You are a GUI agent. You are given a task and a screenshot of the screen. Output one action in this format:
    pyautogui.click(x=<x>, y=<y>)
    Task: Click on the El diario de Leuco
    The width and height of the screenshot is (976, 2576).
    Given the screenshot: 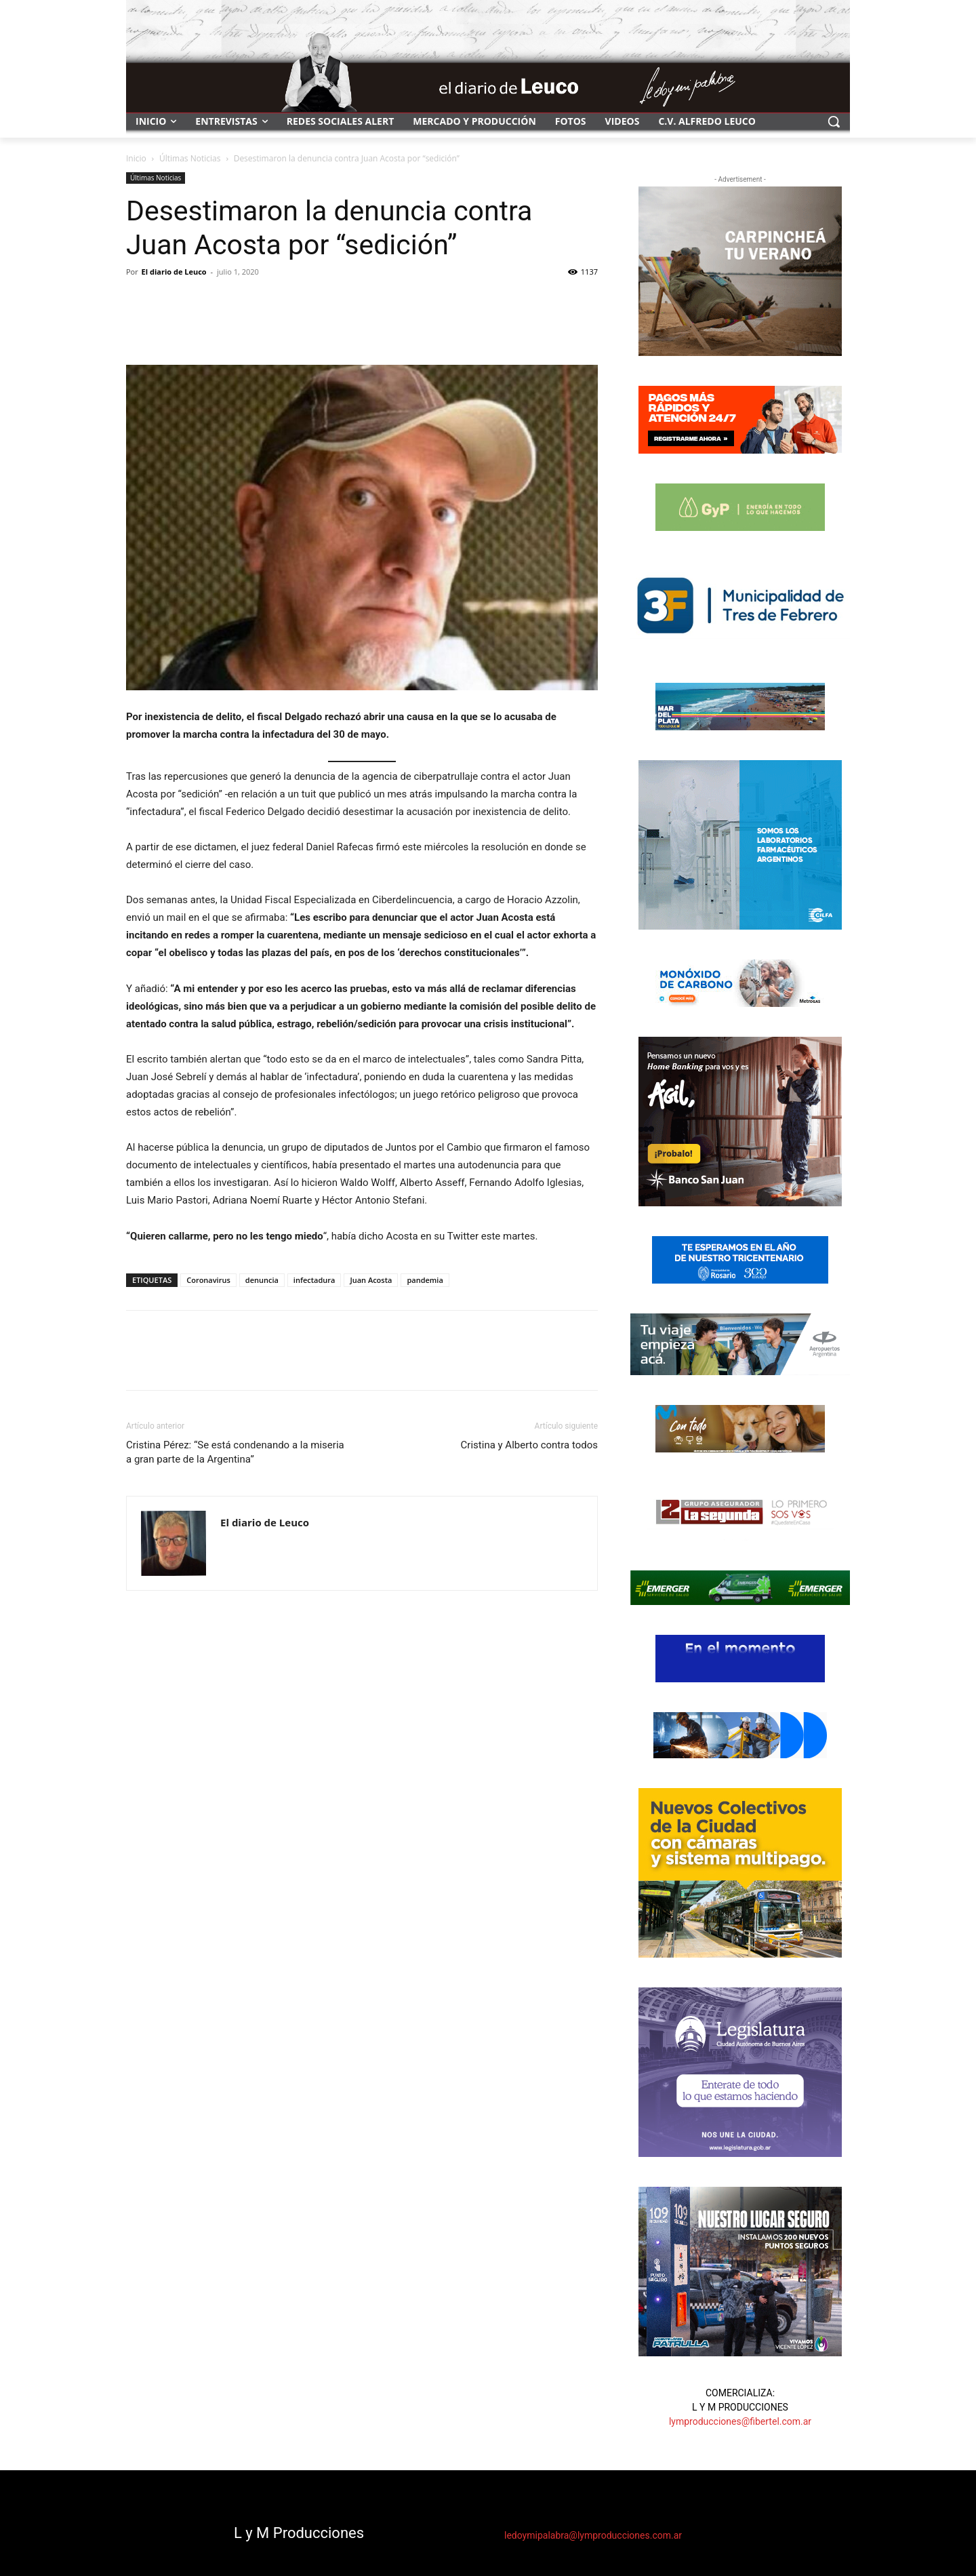 What is the action you would take?
    pyautogui.click(x=174, y=271)
    